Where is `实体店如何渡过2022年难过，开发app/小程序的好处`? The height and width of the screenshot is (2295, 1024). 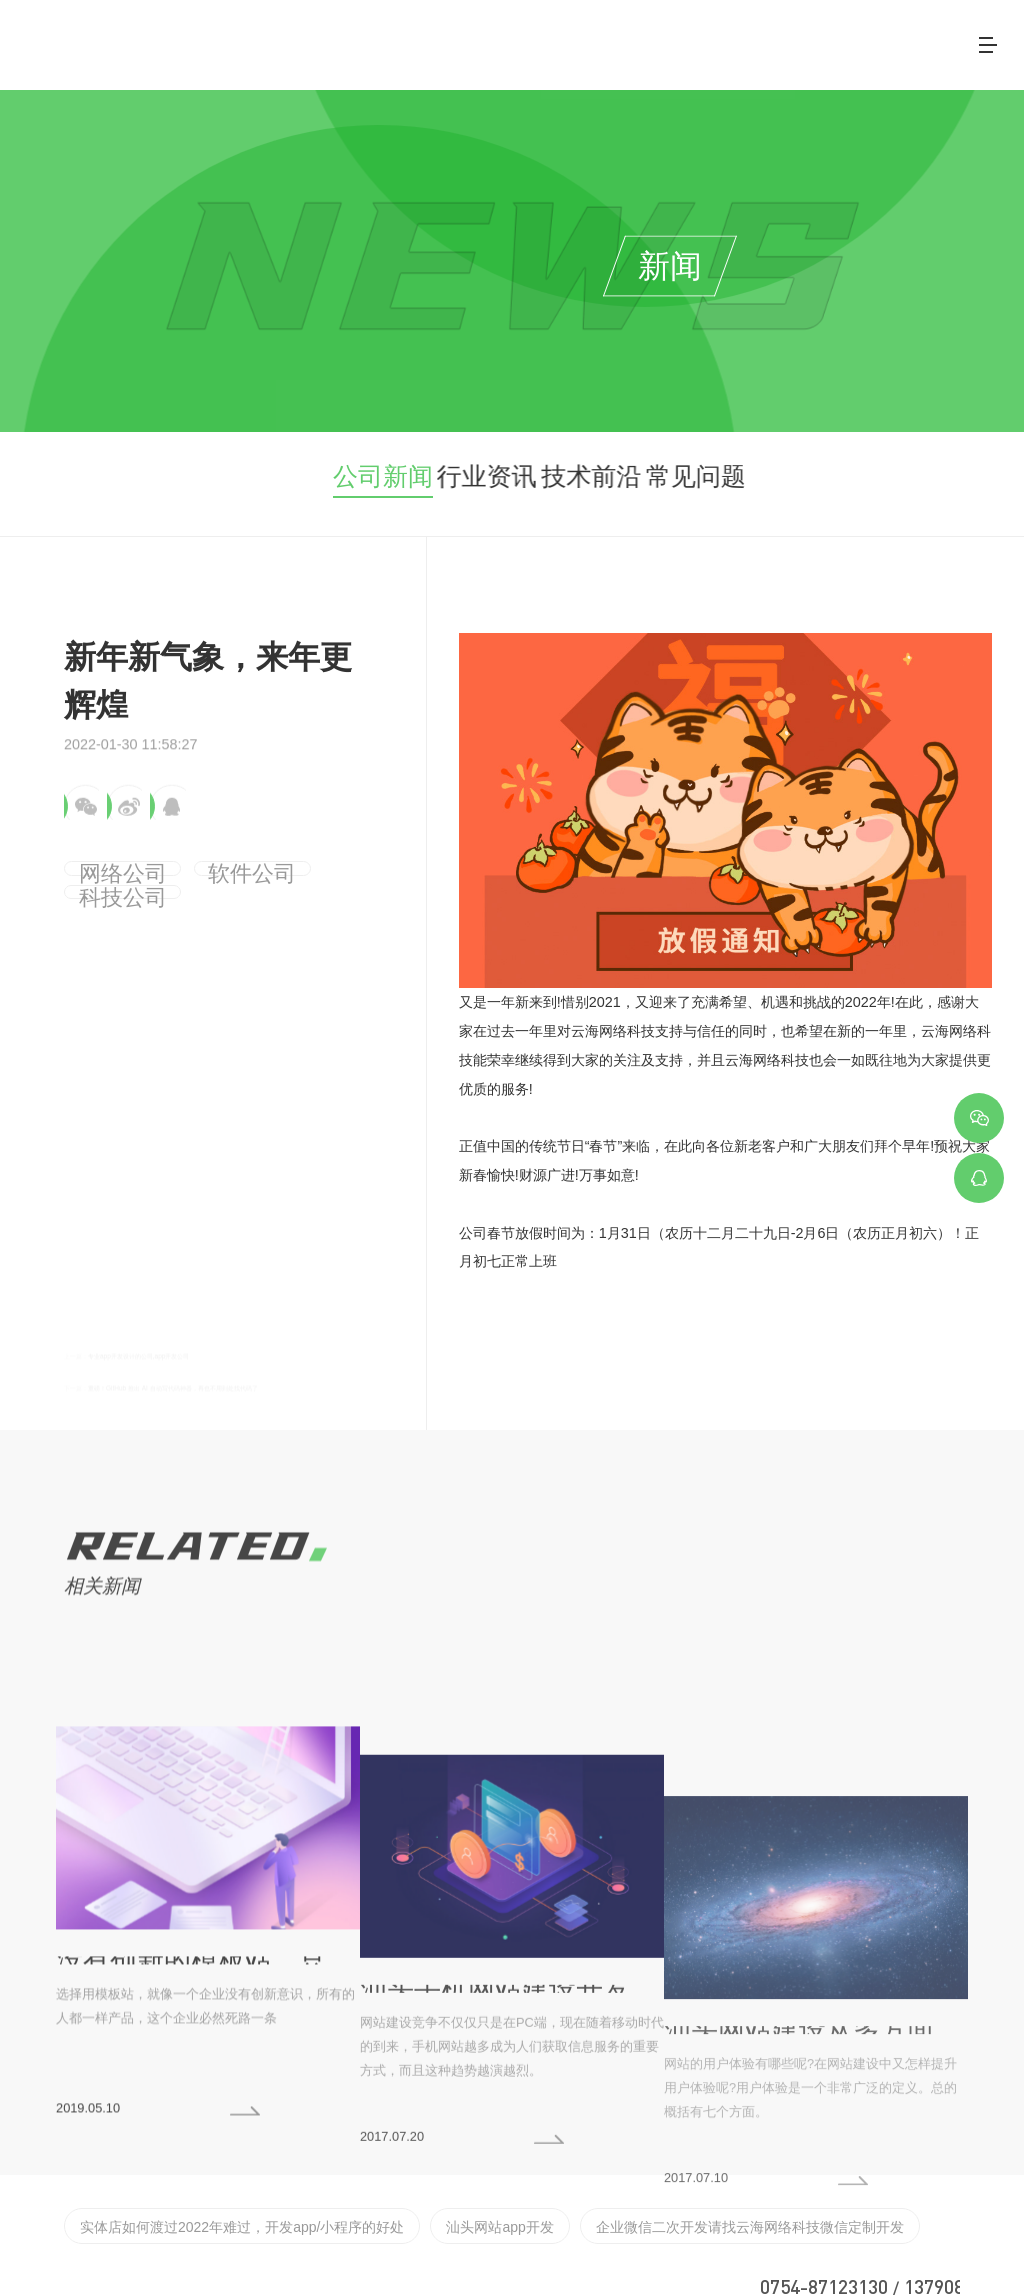 实体店如何渡过2022年难过，开发app/小程序的好处 is located at coordinates (208, 2164).